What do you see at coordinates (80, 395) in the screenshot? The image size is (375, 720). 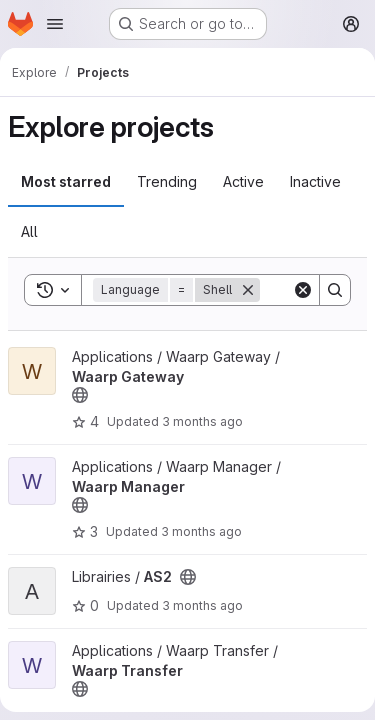 I see `[Public - The project can be accessed without any authentication.]` at bounding box center [80, 395].